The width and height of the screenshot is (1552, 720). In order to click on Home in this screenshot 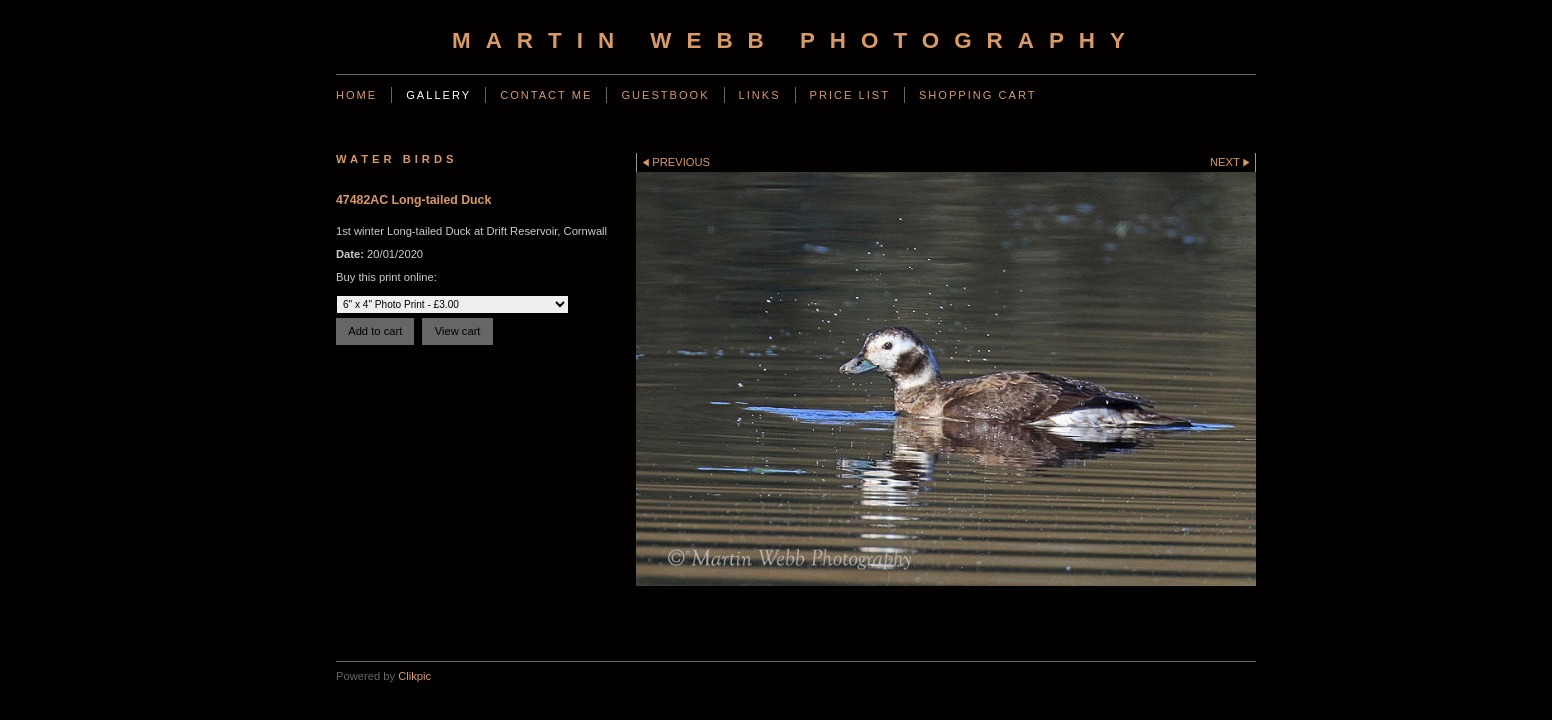, I will do `click(356, 95)`.